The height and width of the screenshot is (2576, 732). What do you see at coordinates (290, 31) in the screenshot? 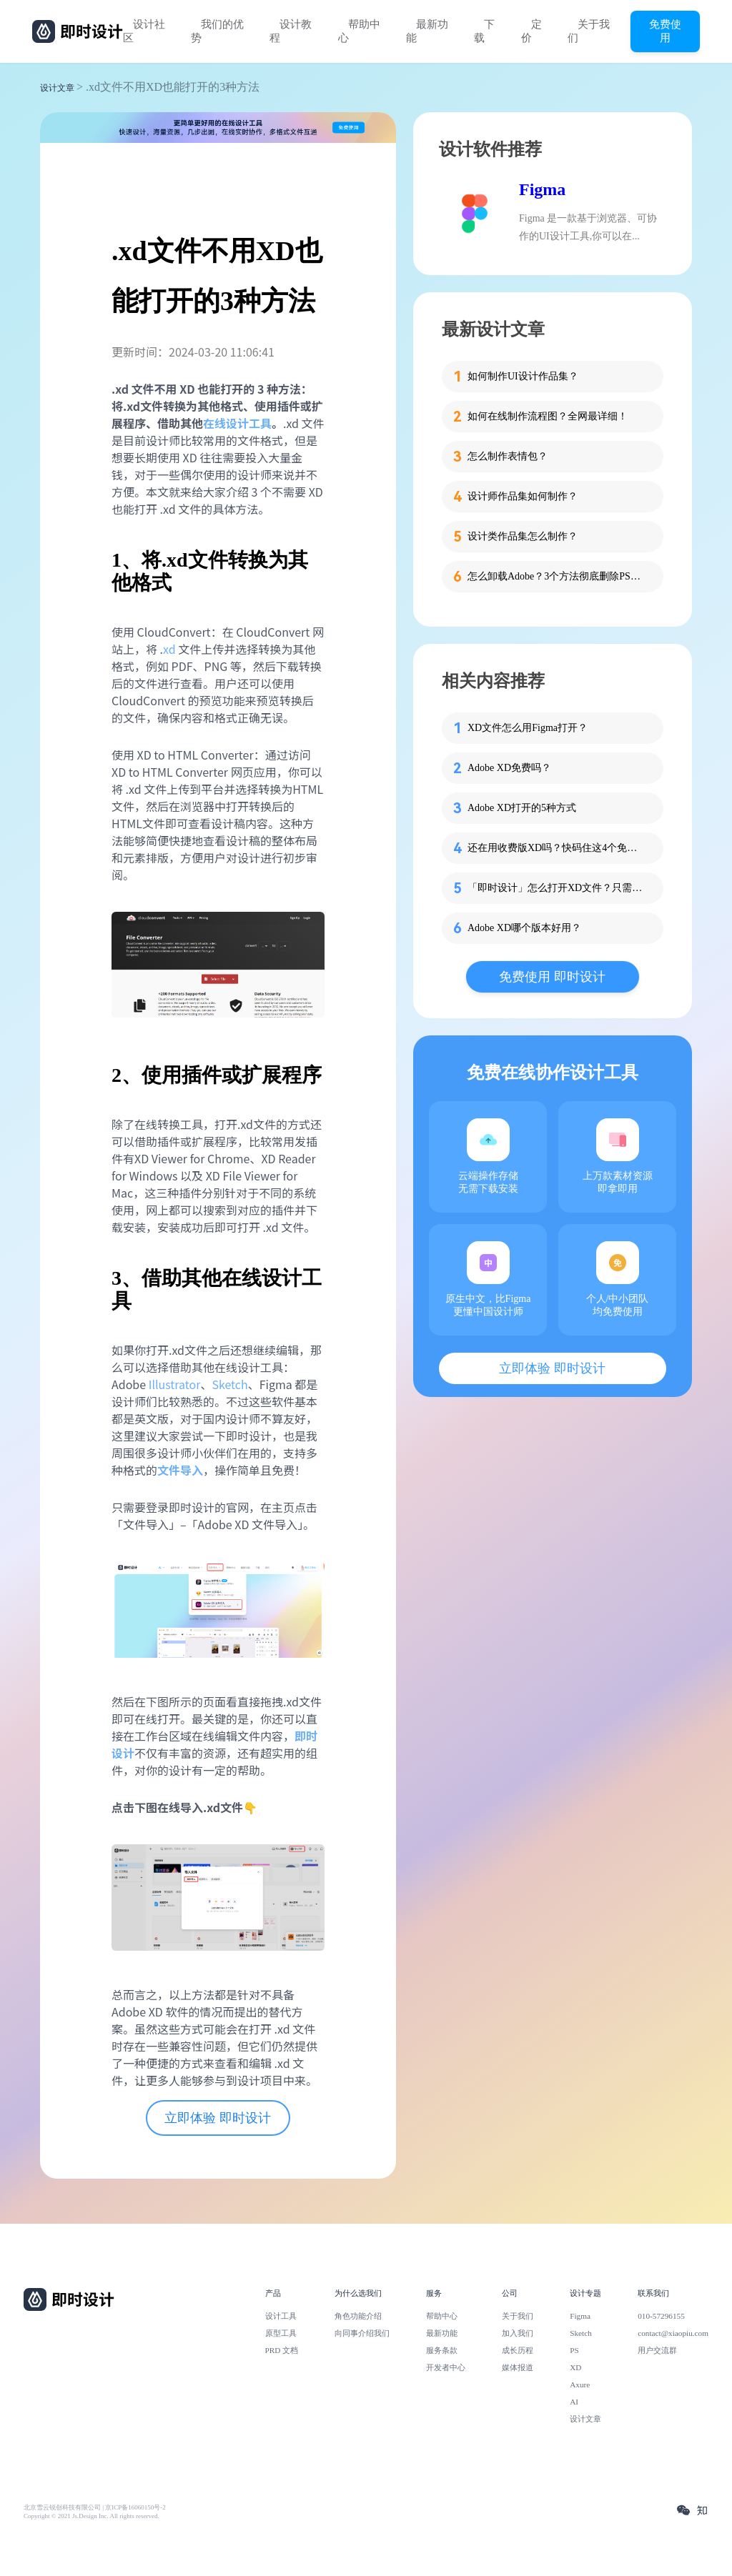
I see `设计教程` at bounding box center [290, 31].